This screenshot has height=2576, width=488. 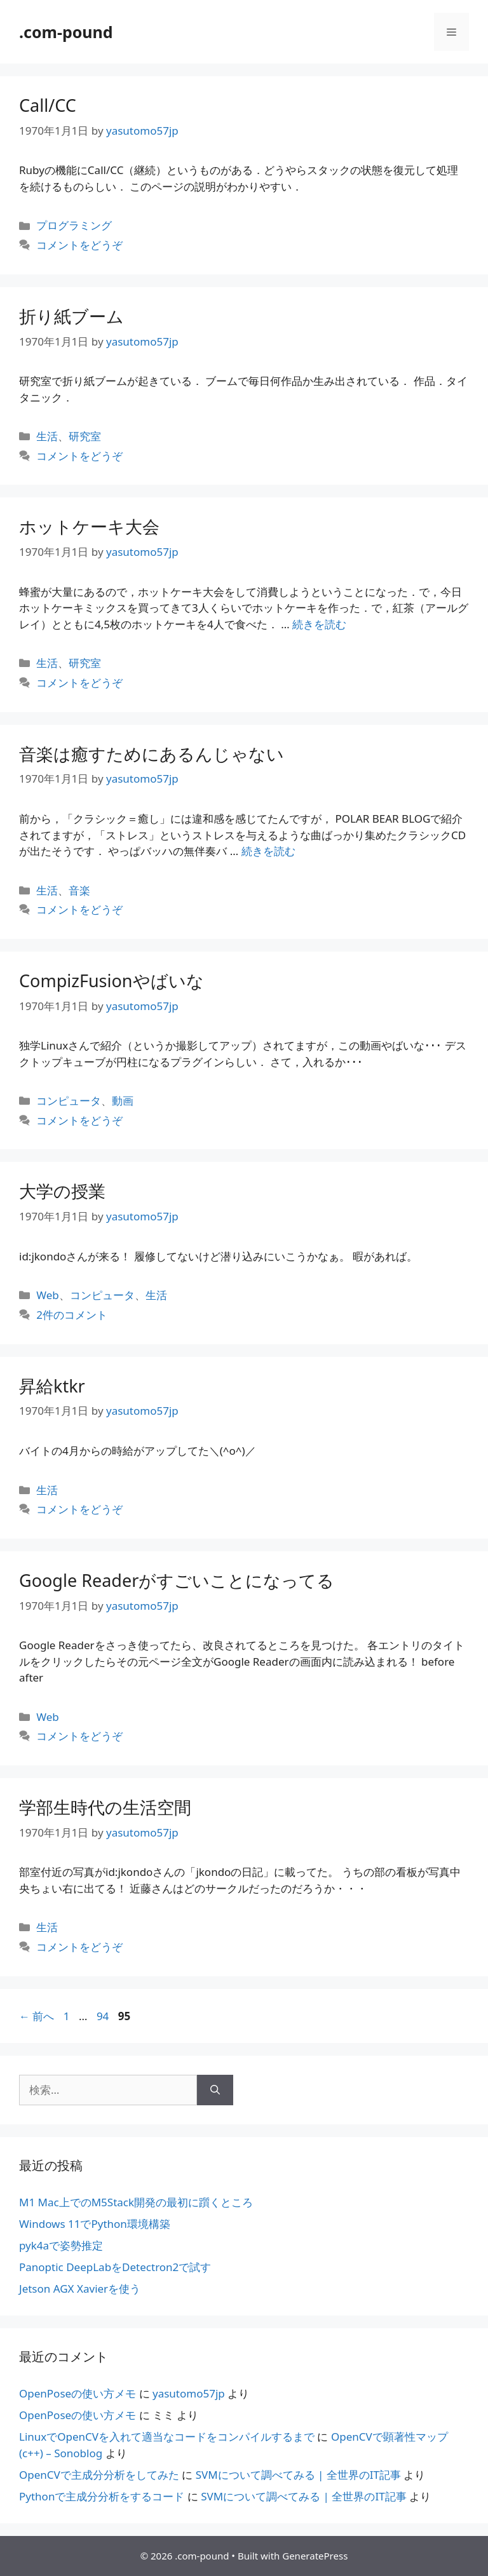 I want to click on pyk4aで姿勢推定, so click(x=61, y=2245).